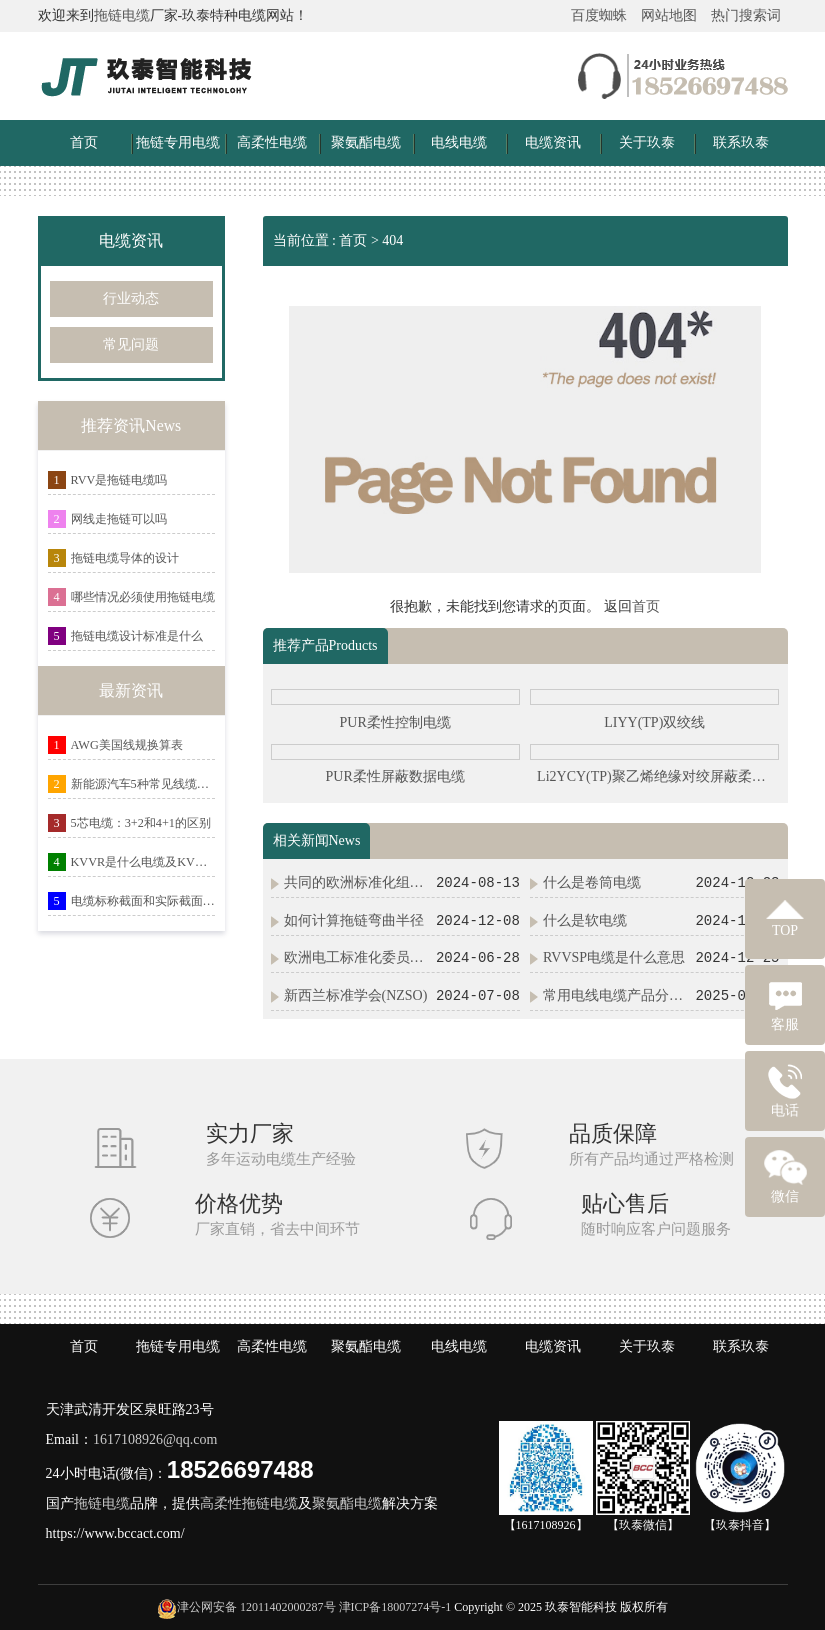 The image size is (825, 1630). Describe the element at coordinates (669, 15) in the screenshot. I see `网站地图` at that location.